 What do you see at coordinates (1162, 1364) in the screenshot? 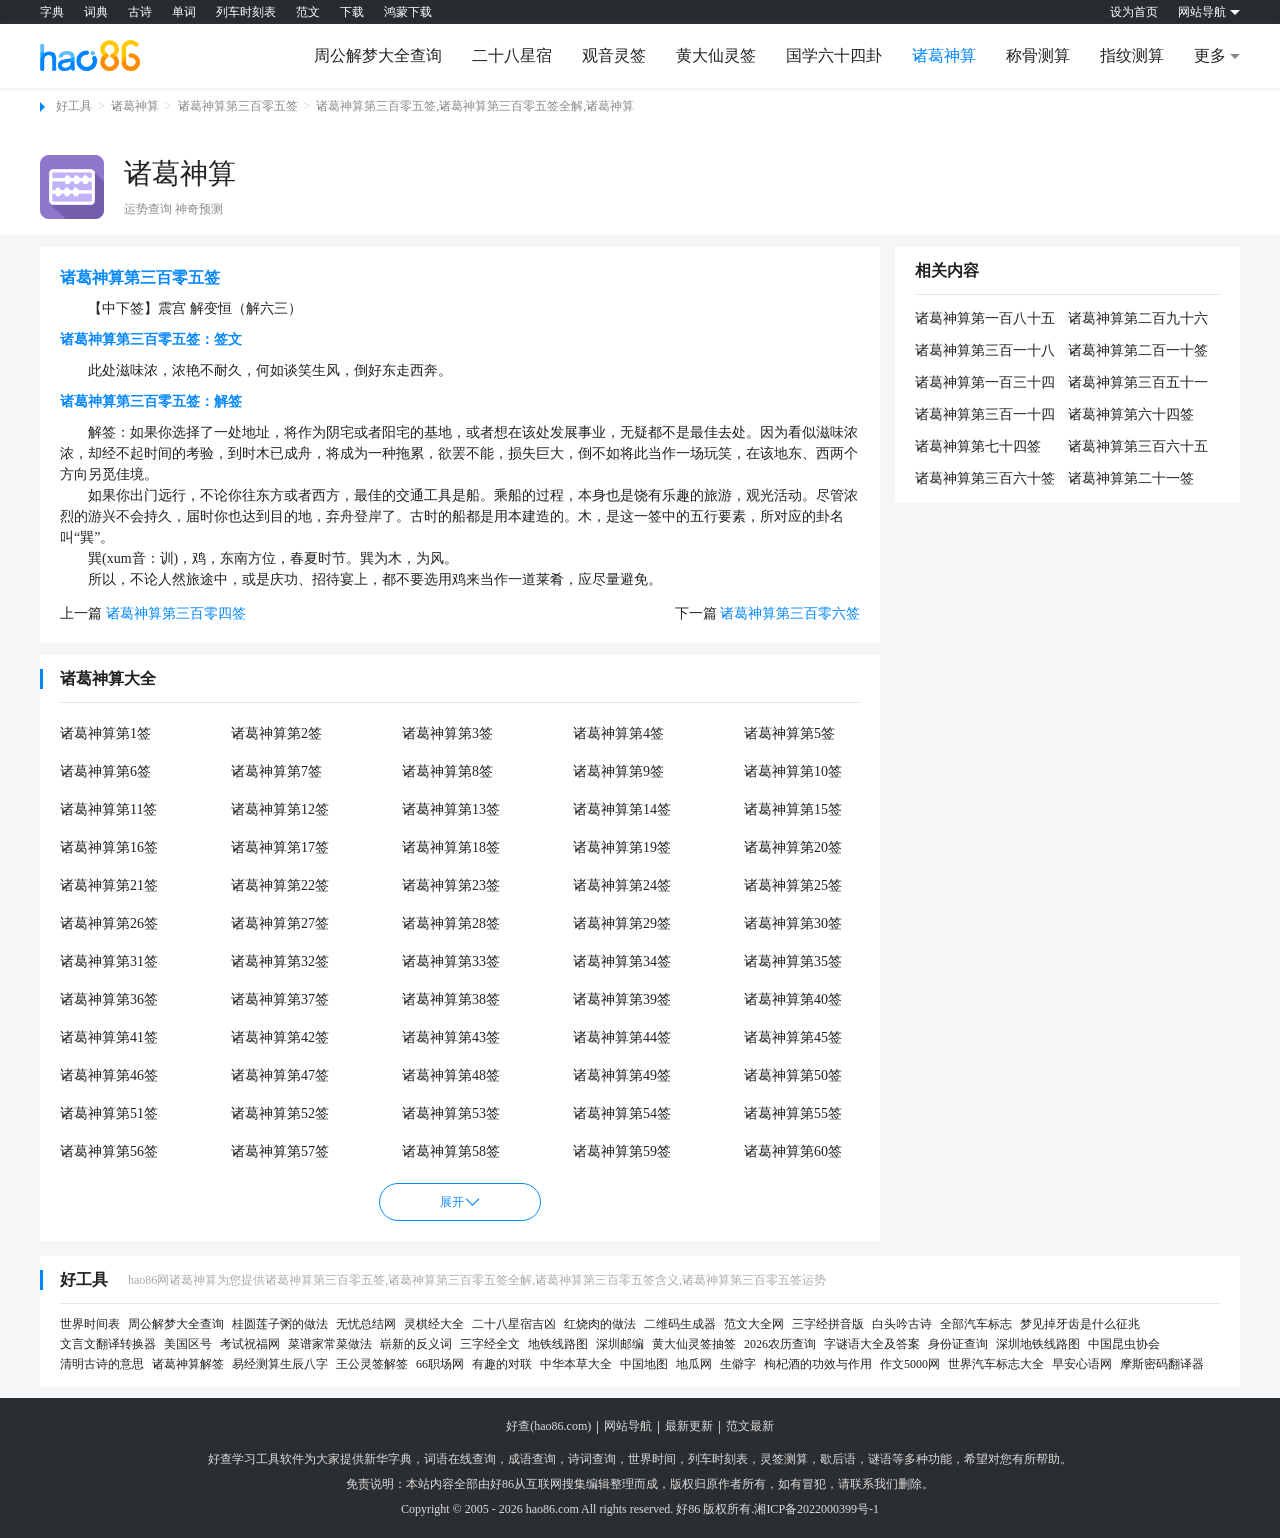
I see `摩斯密码翻译器` at bounding box center [1162, 1364].